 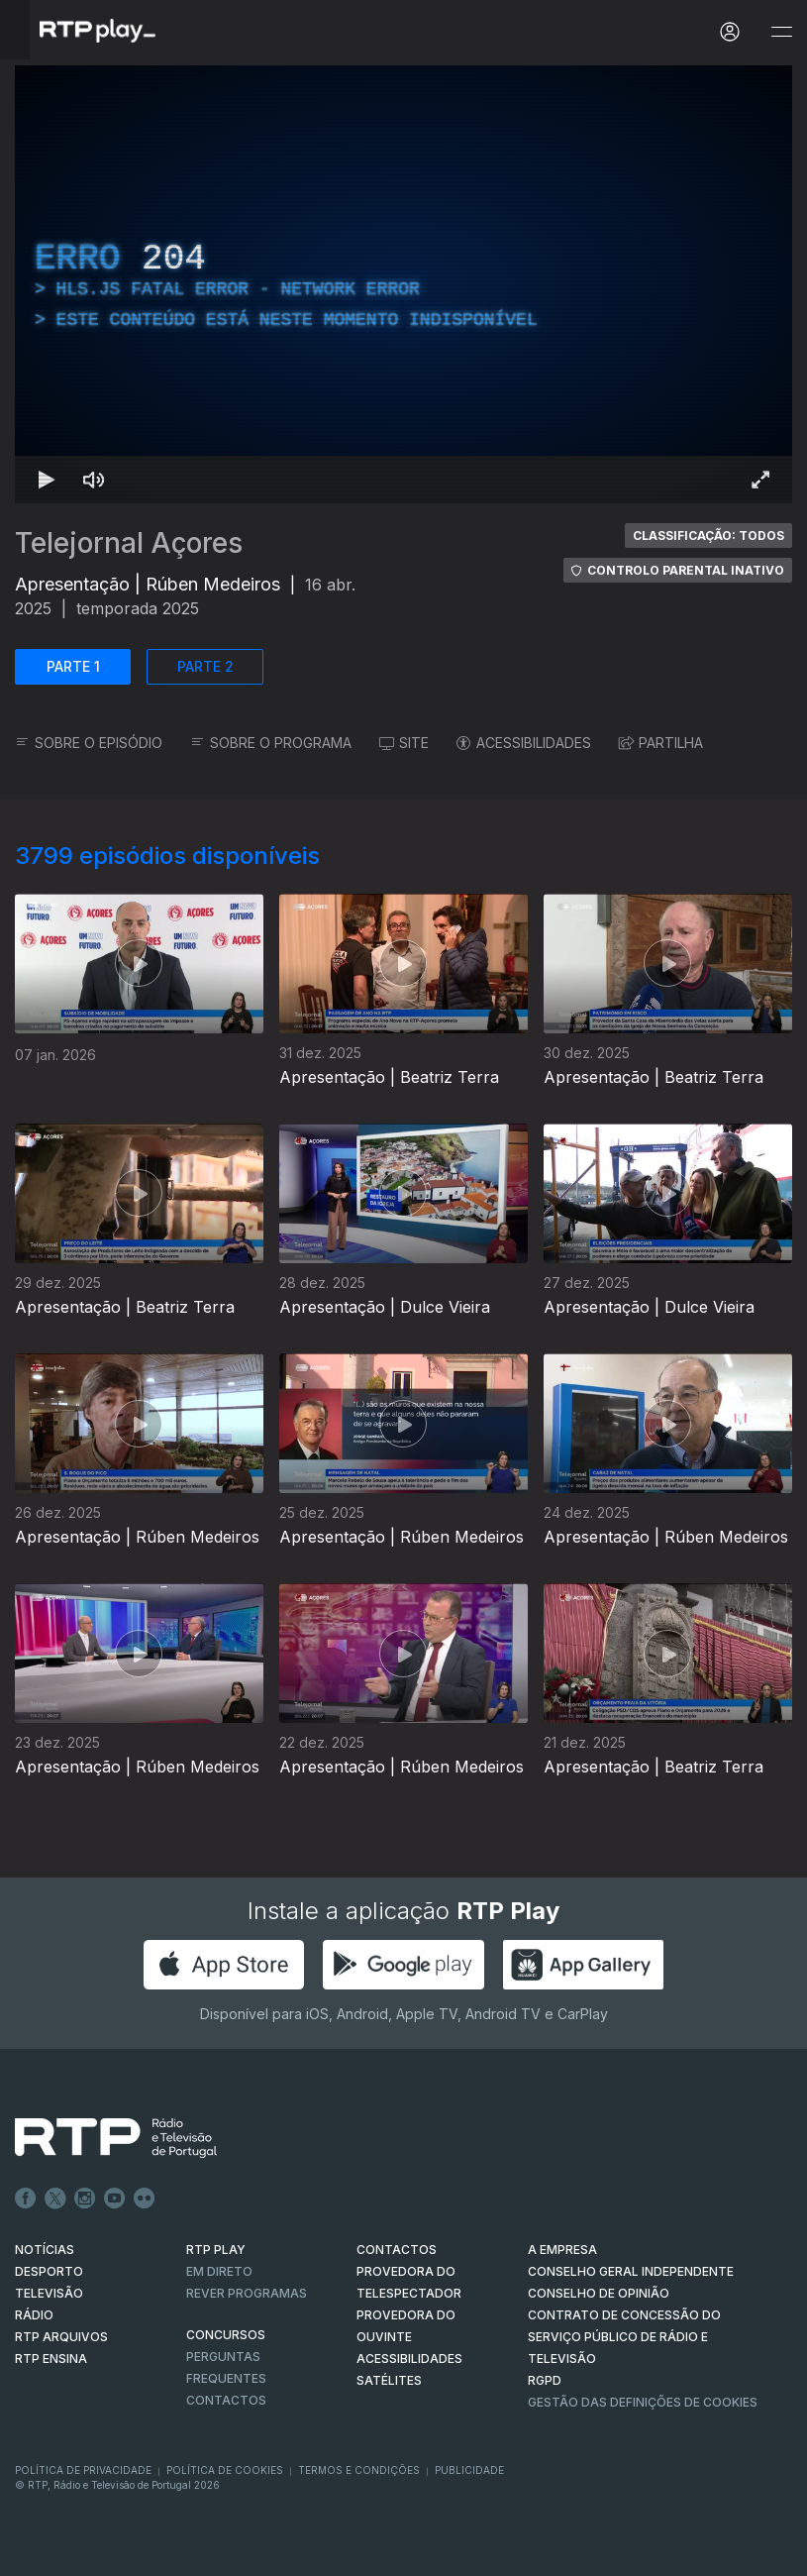 What do you see at coordinates (404, 742) in the screenshot?
I see `SITE` at bounding box center [404, 742].